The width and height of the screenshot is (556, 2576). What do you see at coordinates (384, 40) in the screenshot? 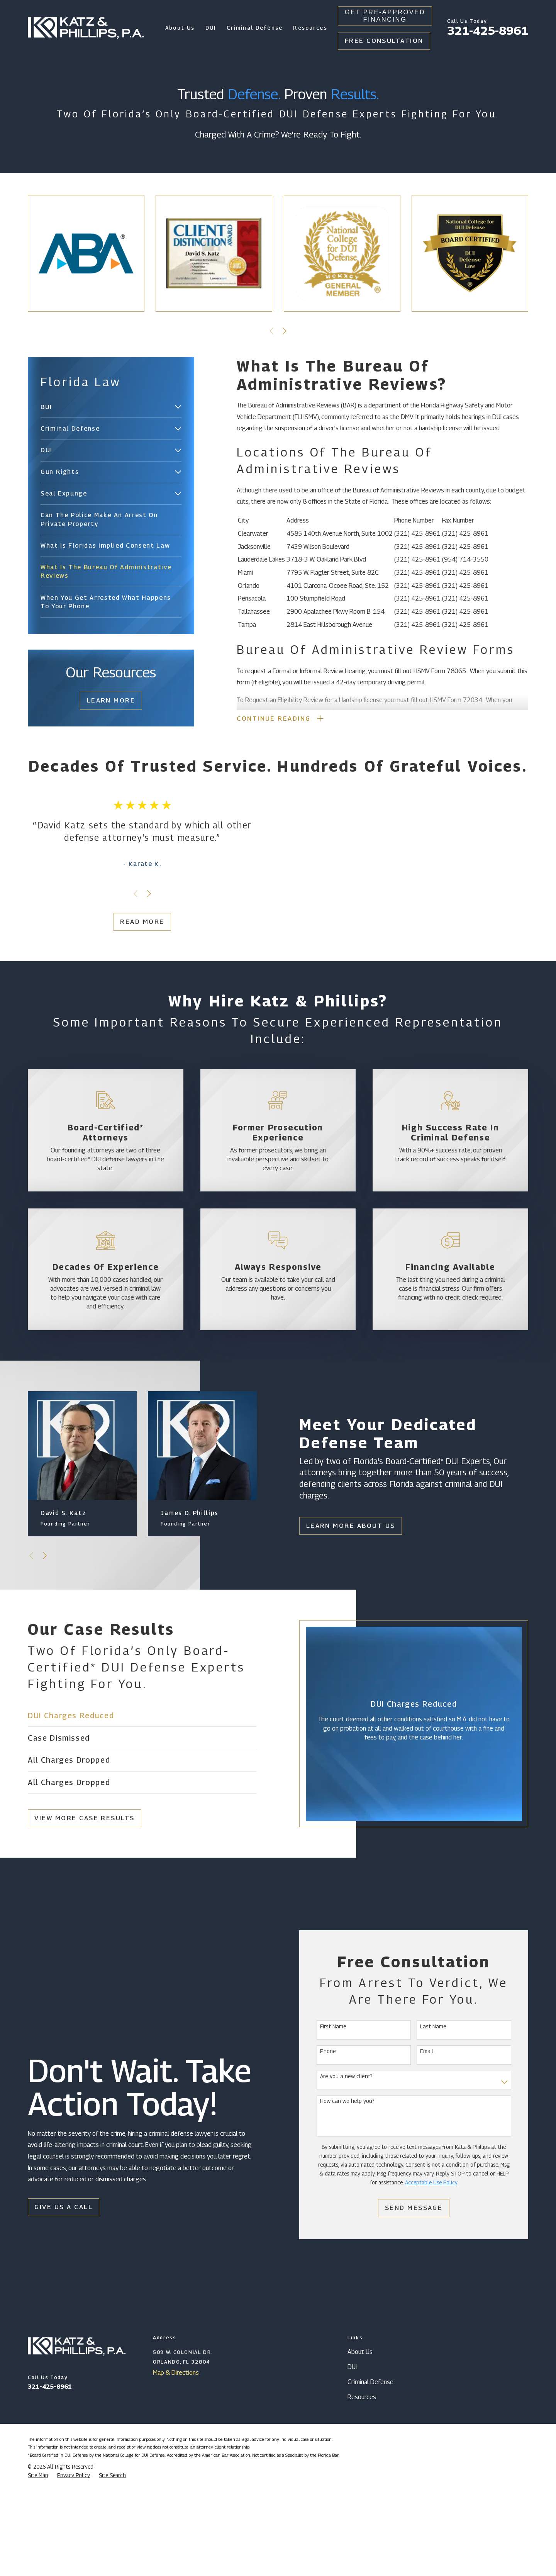
I see `Free Consultation` at bounding box center [384, 40].